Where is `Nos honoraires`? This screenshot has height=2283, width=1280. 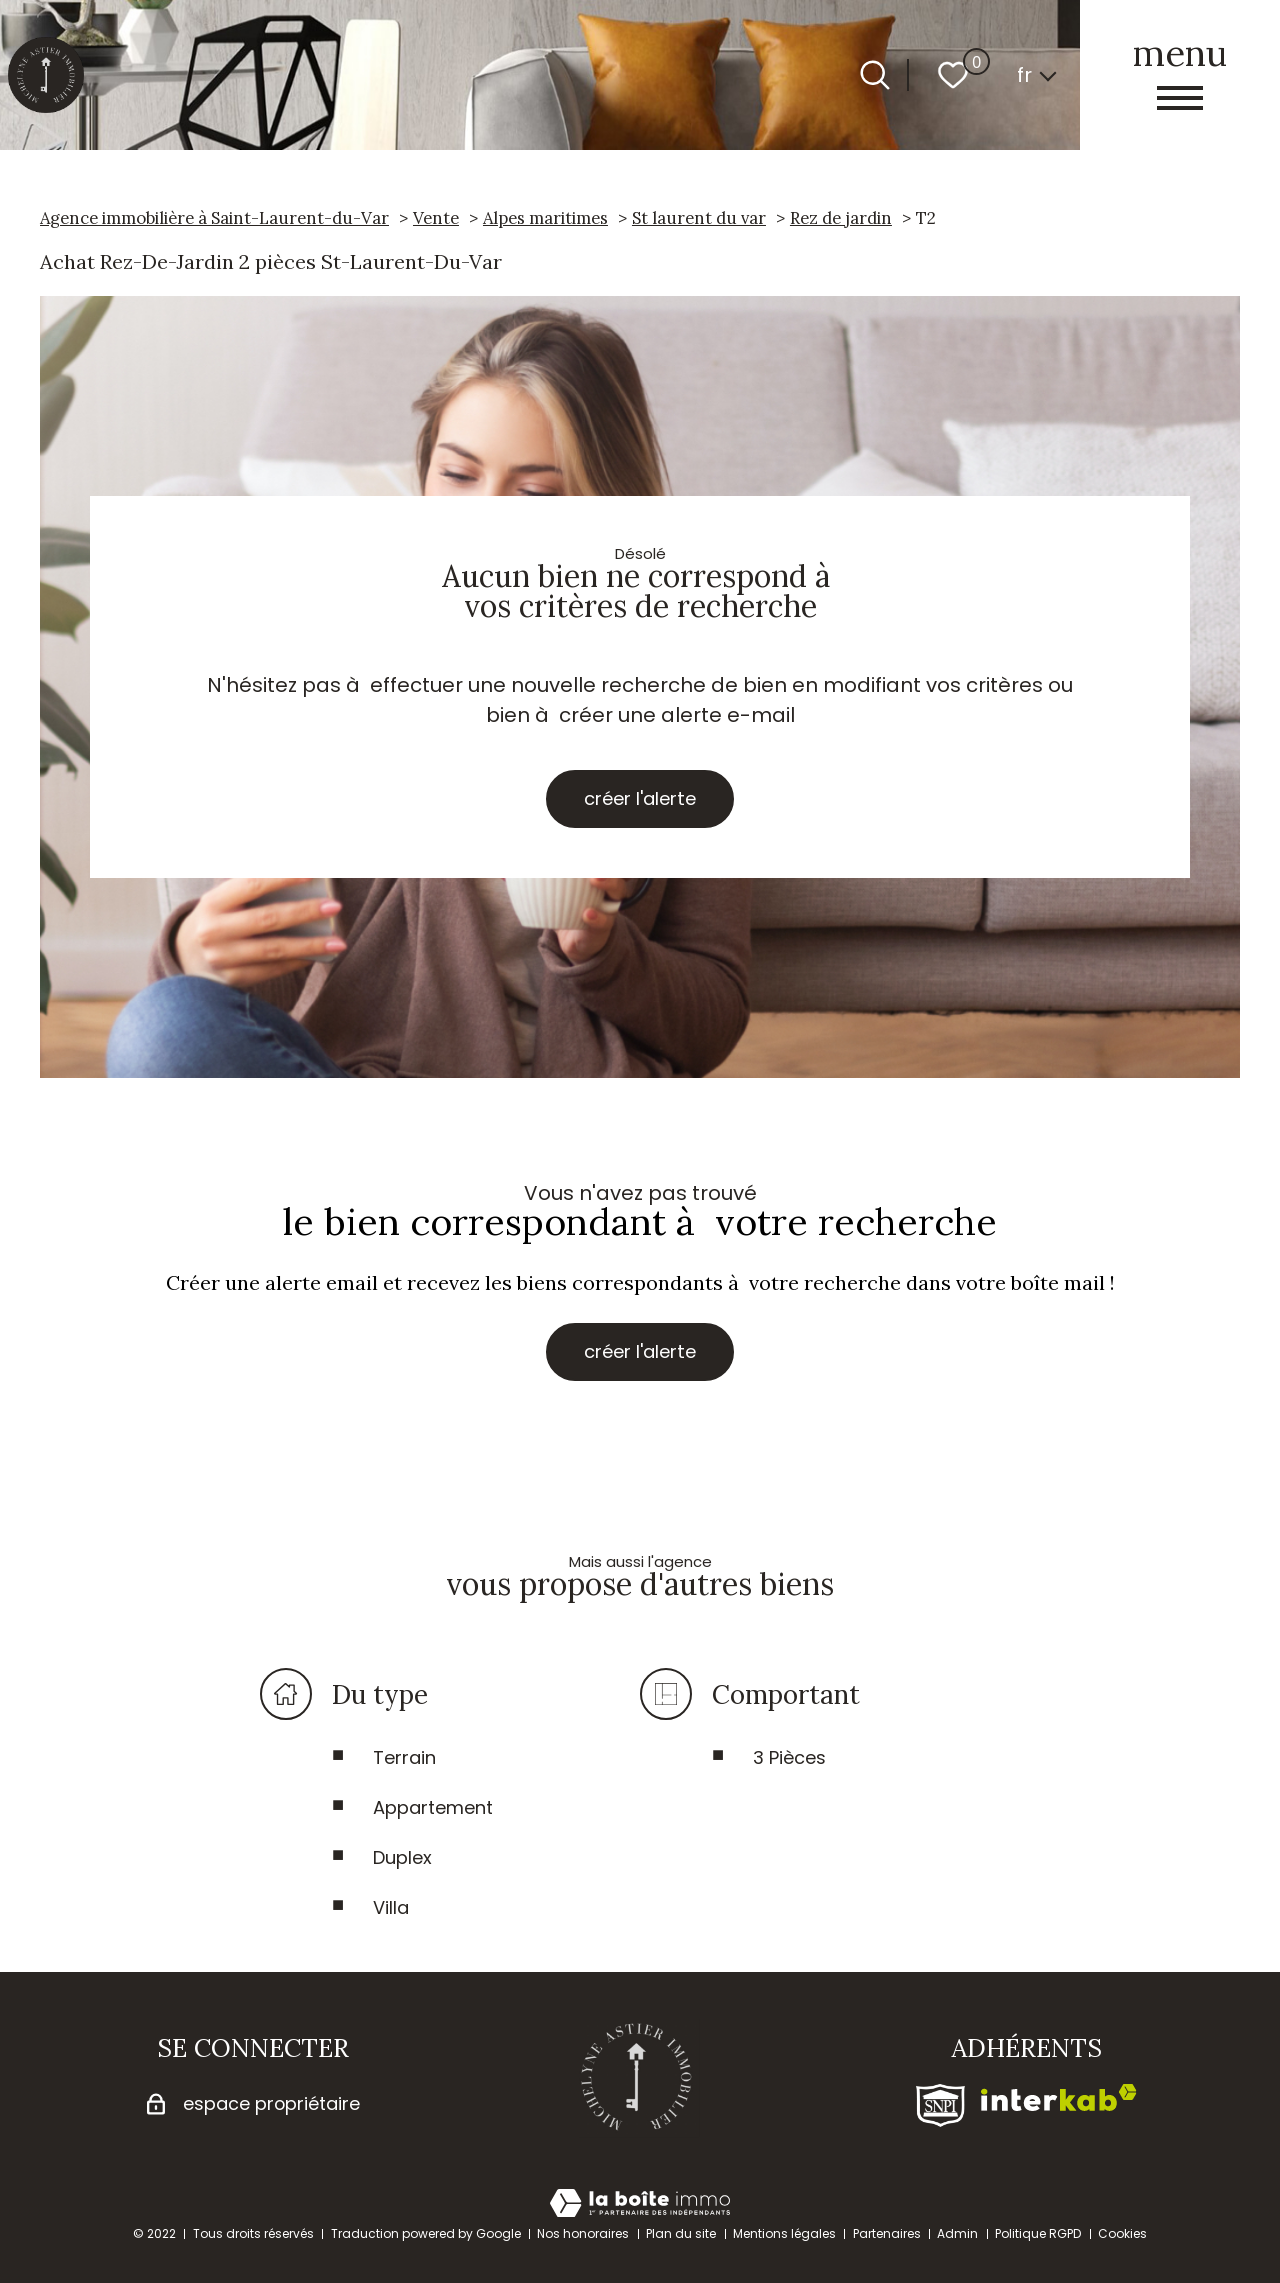
Nos honoraires is located at coordinates (583, 2233).